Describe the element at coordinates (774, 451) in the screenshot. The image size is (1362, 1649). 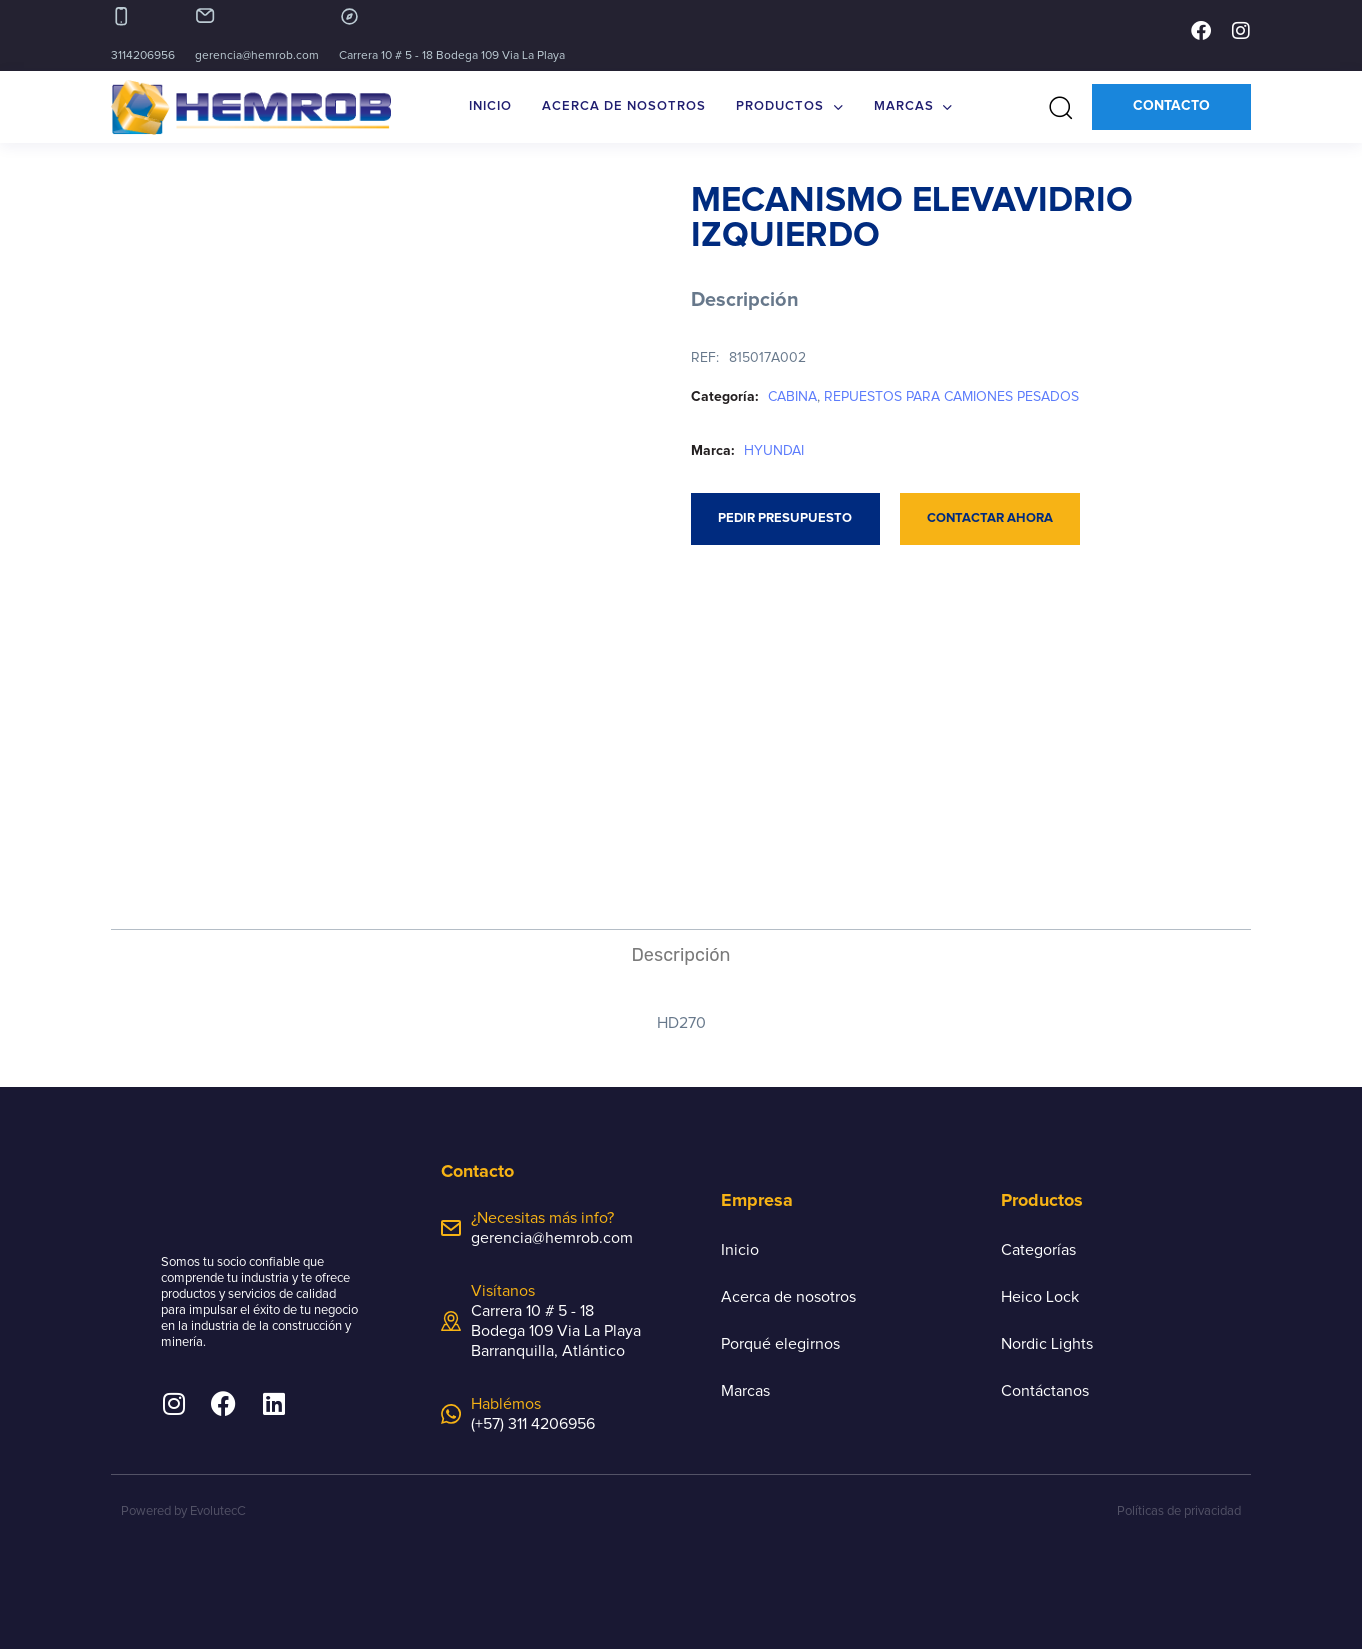
I see `HYUNDAI` at that location.